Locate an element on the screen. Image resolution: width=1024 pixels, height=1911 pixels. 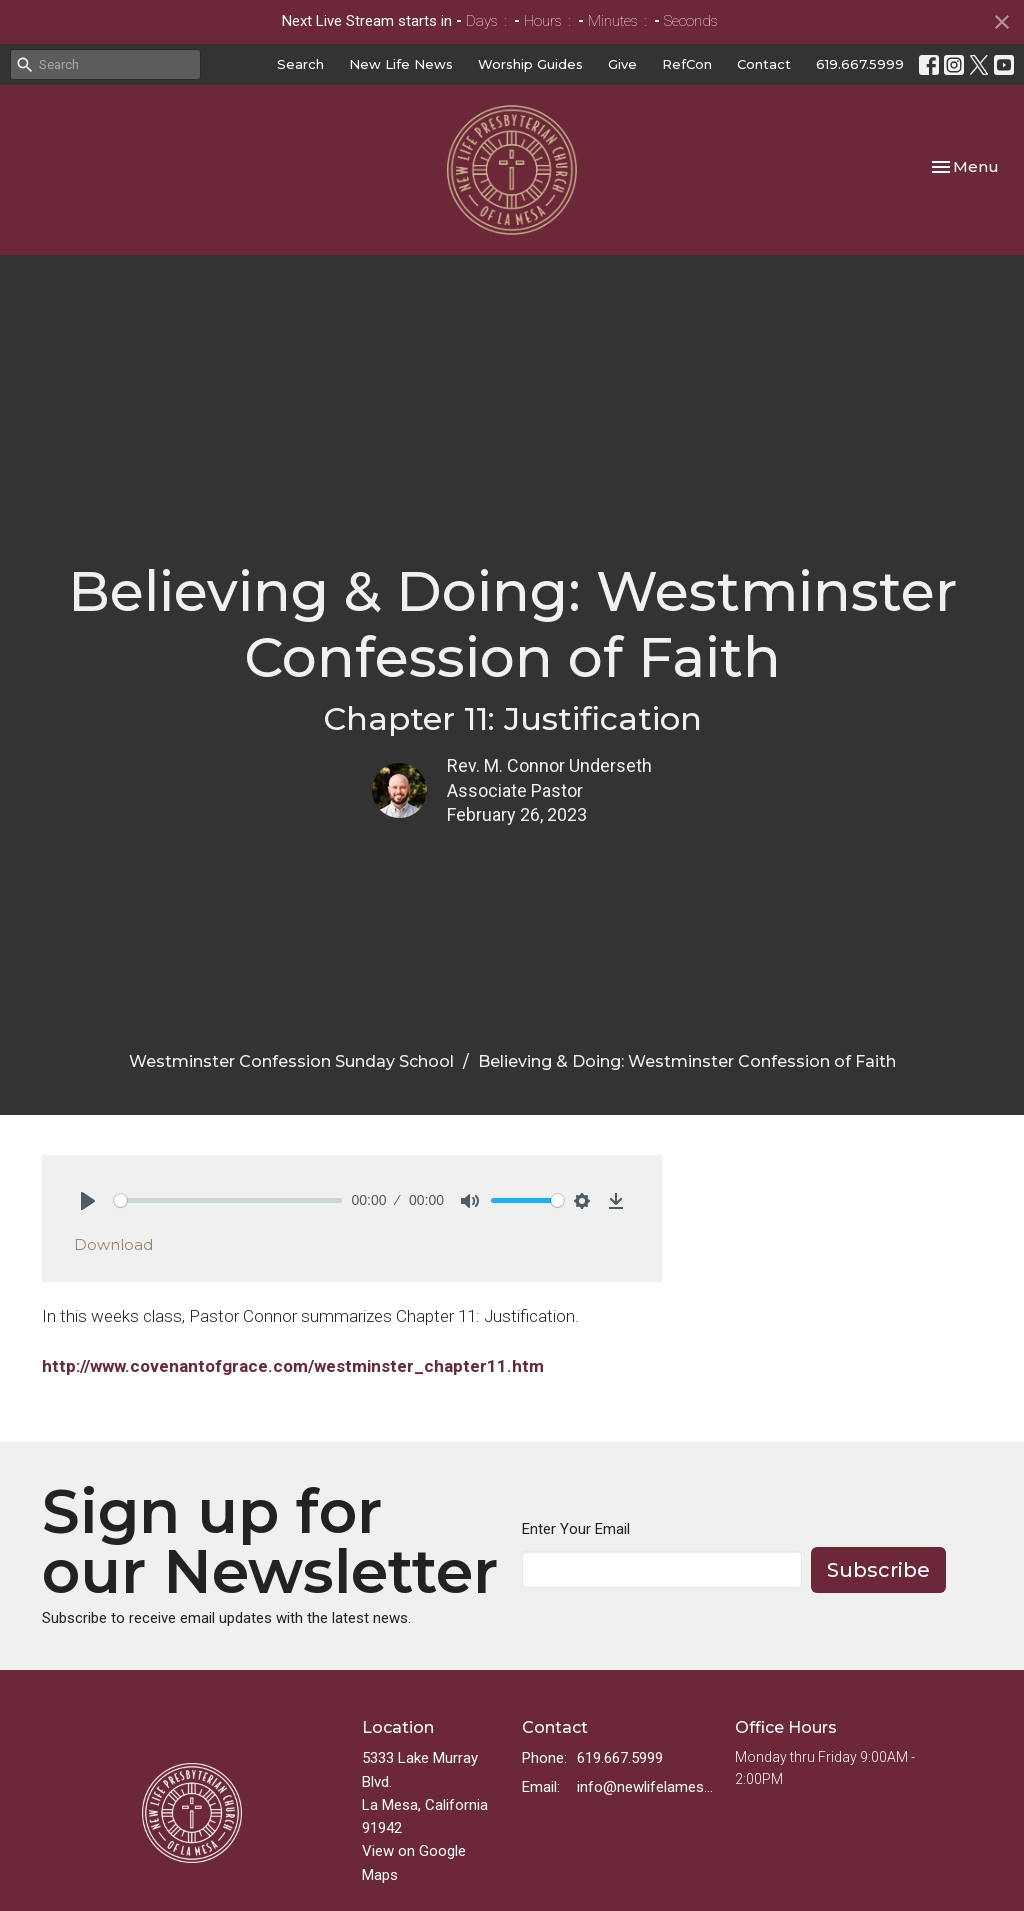
http://www.covenantofgrace.com/westminster_chapter11.htm is located at coordinates (293, 1366).